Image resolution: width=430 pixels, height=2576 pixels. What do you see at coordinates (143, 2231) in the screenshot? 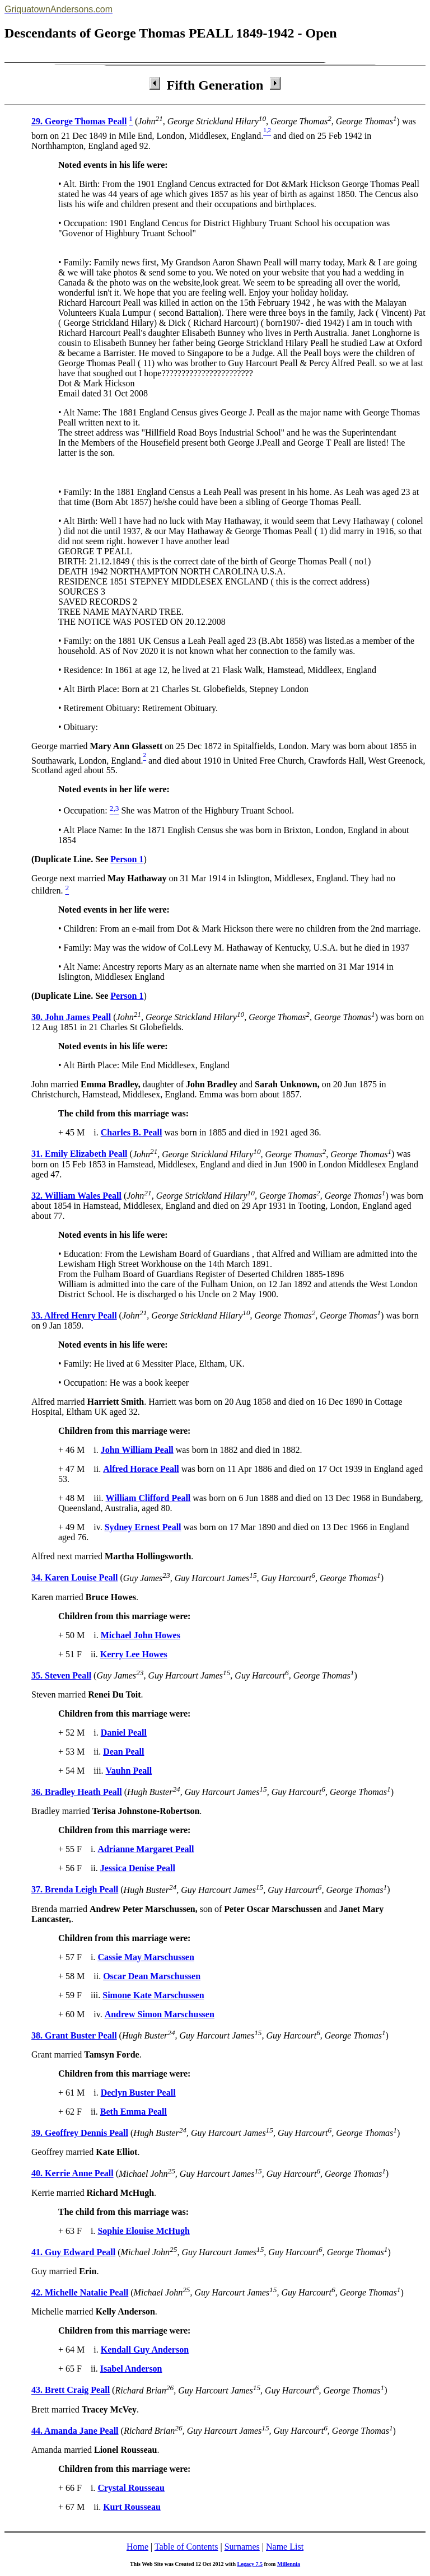
I see `Sophie Elouise McHugh` at bounding box center [143, 2231].